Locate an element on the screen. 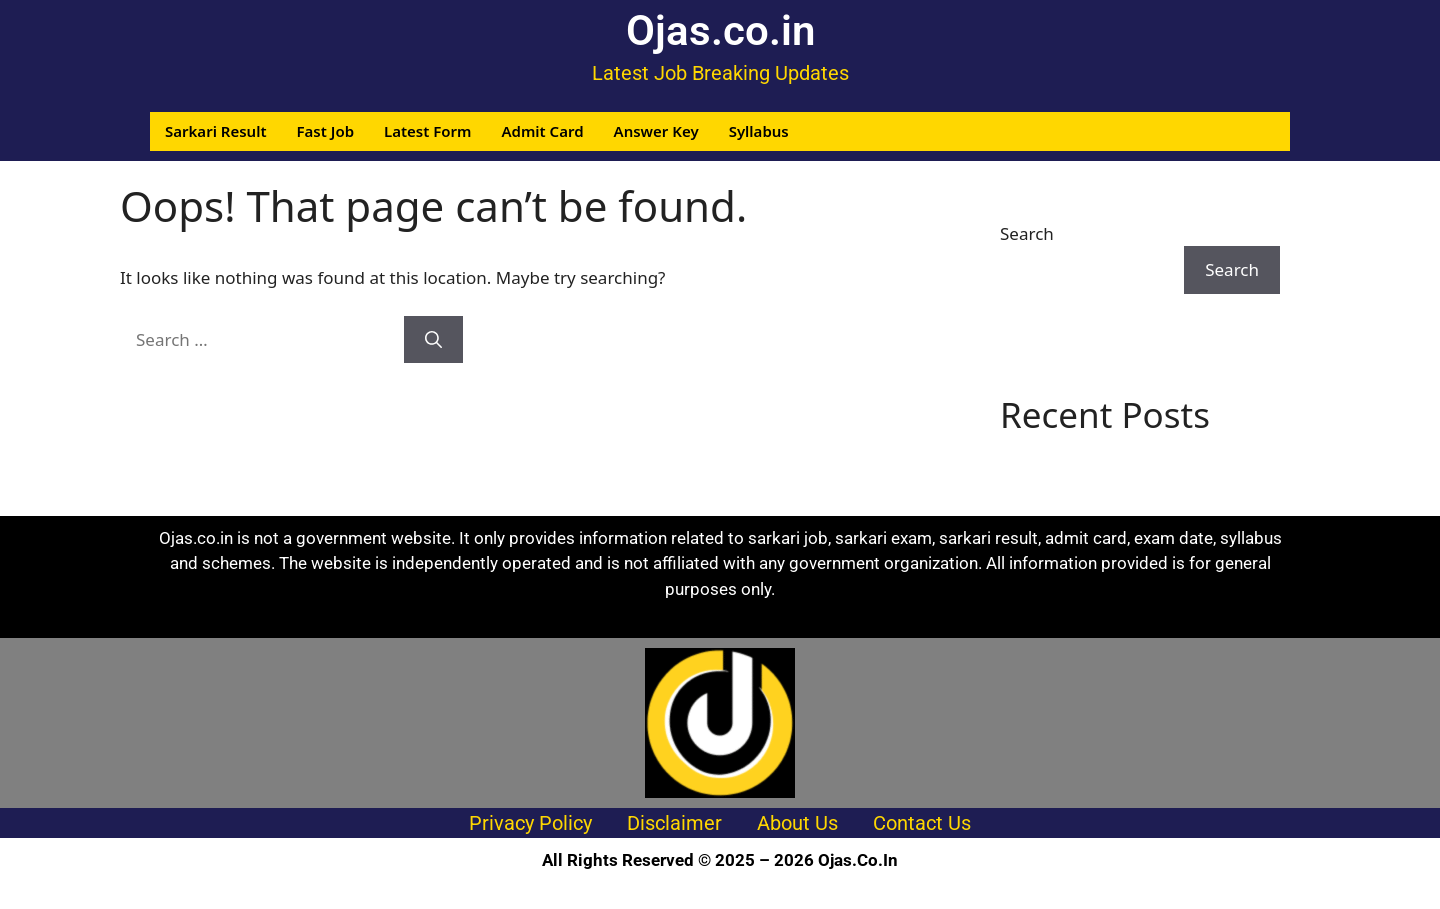 The height and width of the screenshot is (909, 1440). Latest Form is located at coordinates (427, 131).